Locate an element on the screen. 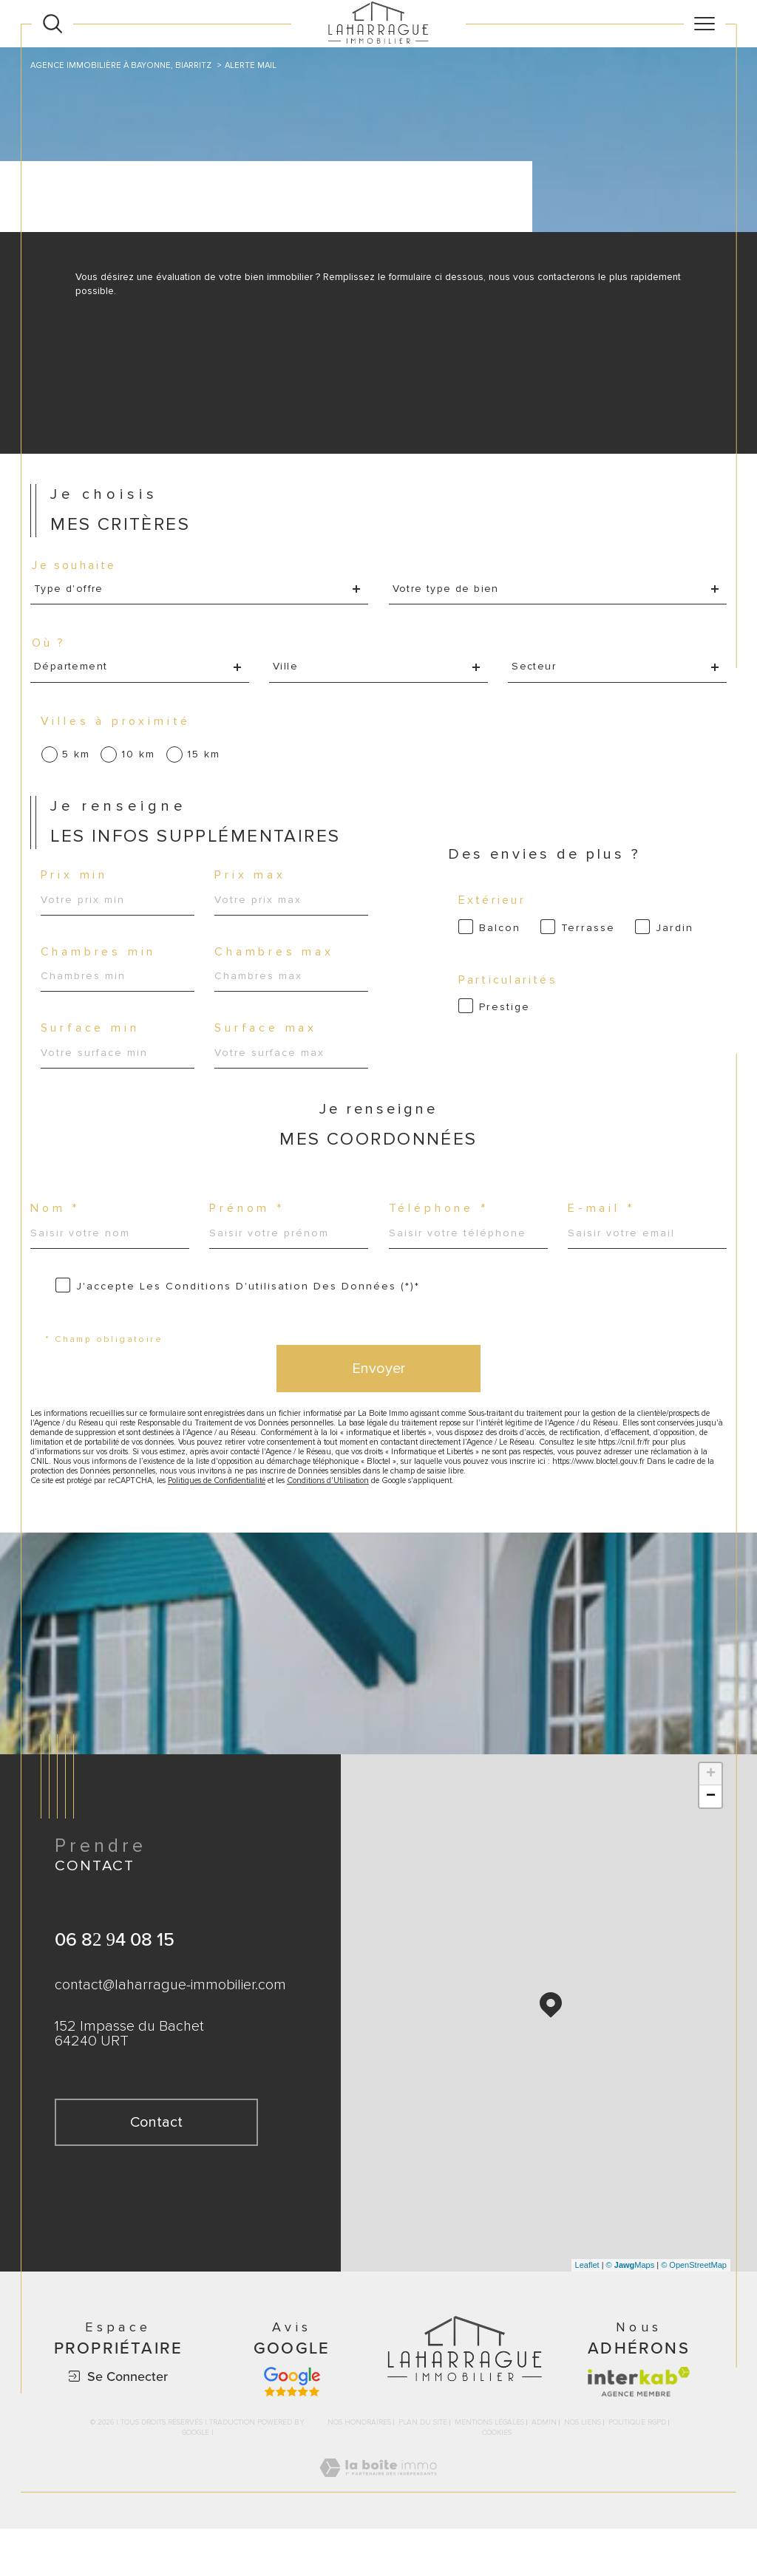 This screenshot has height=2576, width=757. Leaflet is located at coordinates (587, 2312).